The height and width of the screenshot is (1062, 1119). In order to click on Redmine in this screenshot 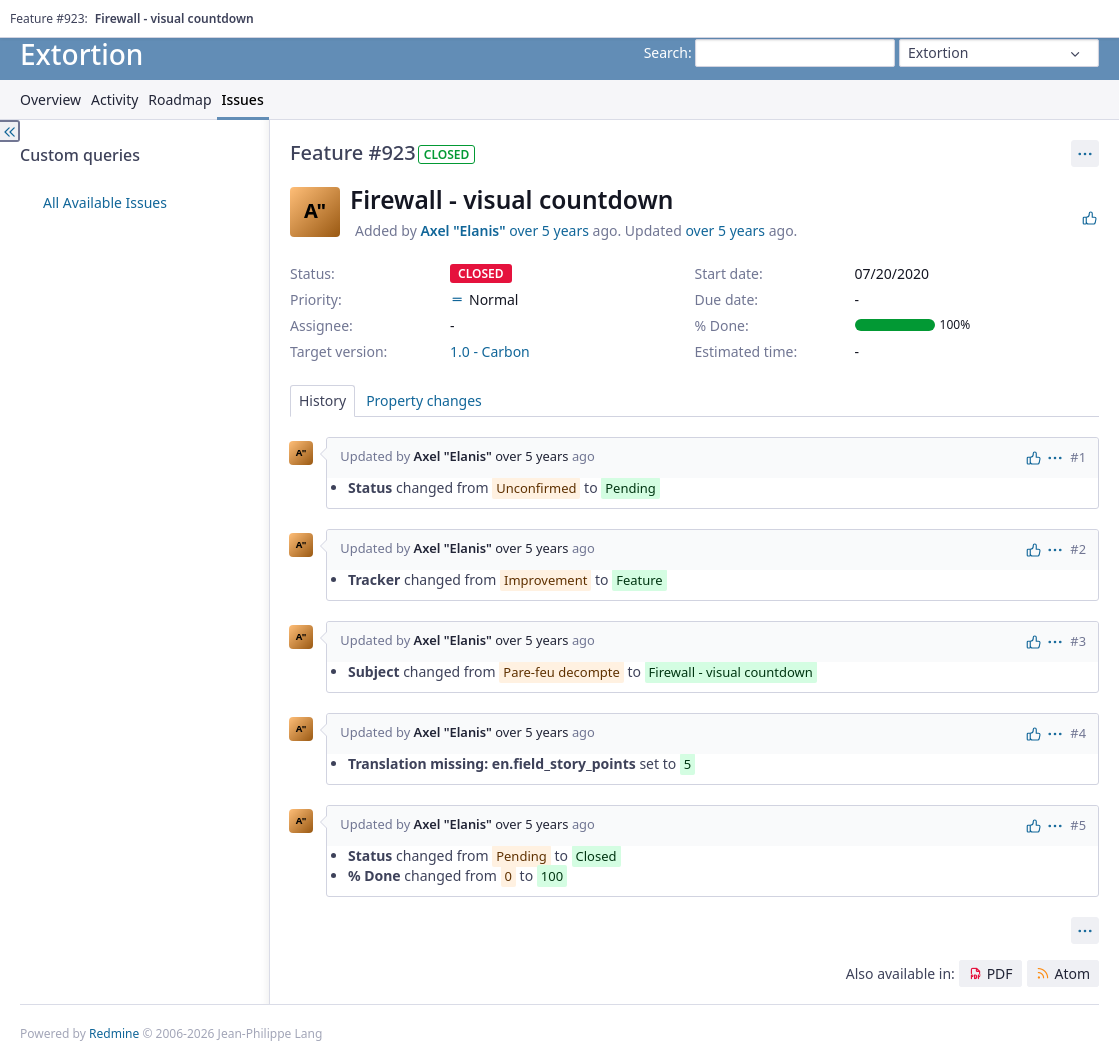, I will do `click(114, 1033)`.